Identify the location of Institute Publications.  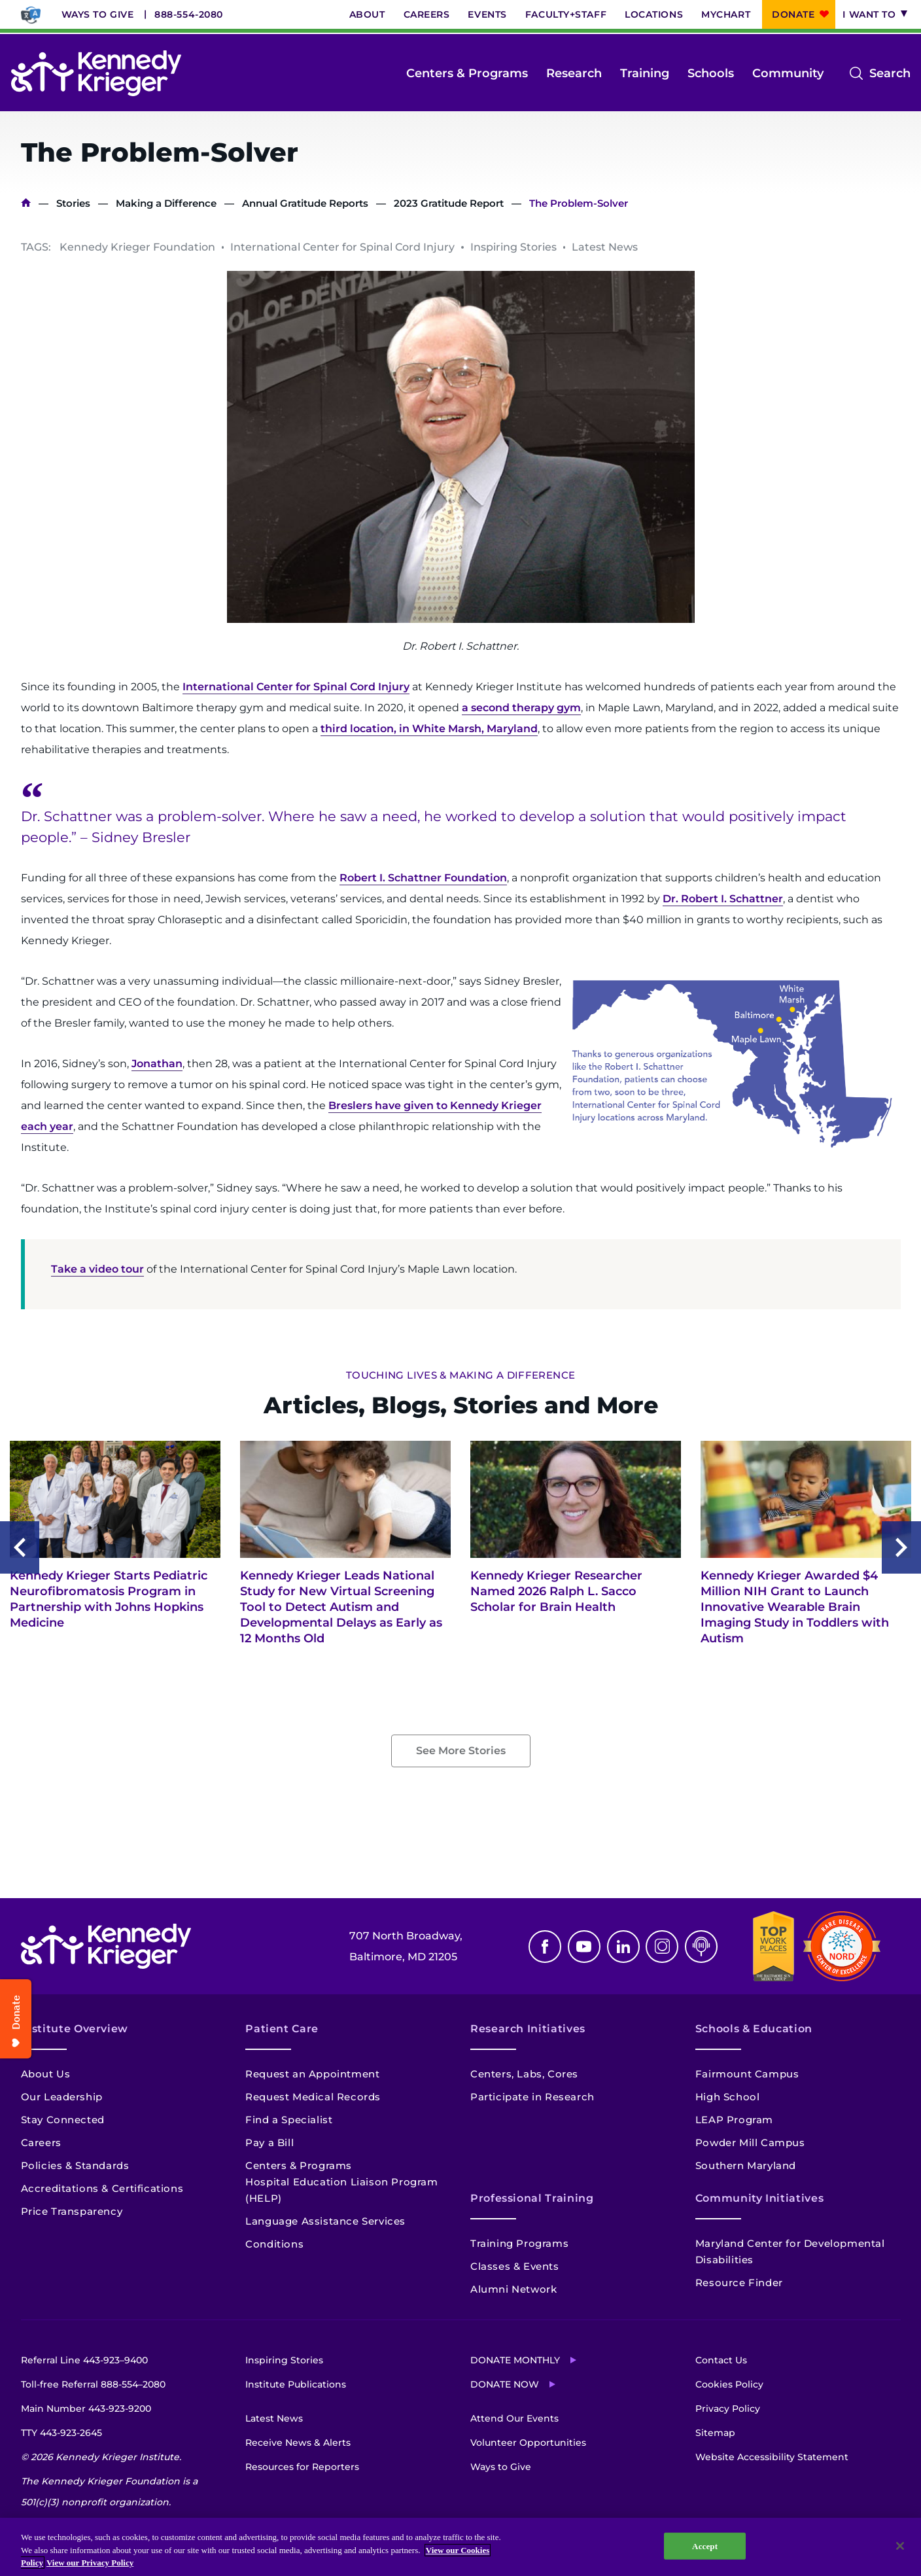
(295, 2384).